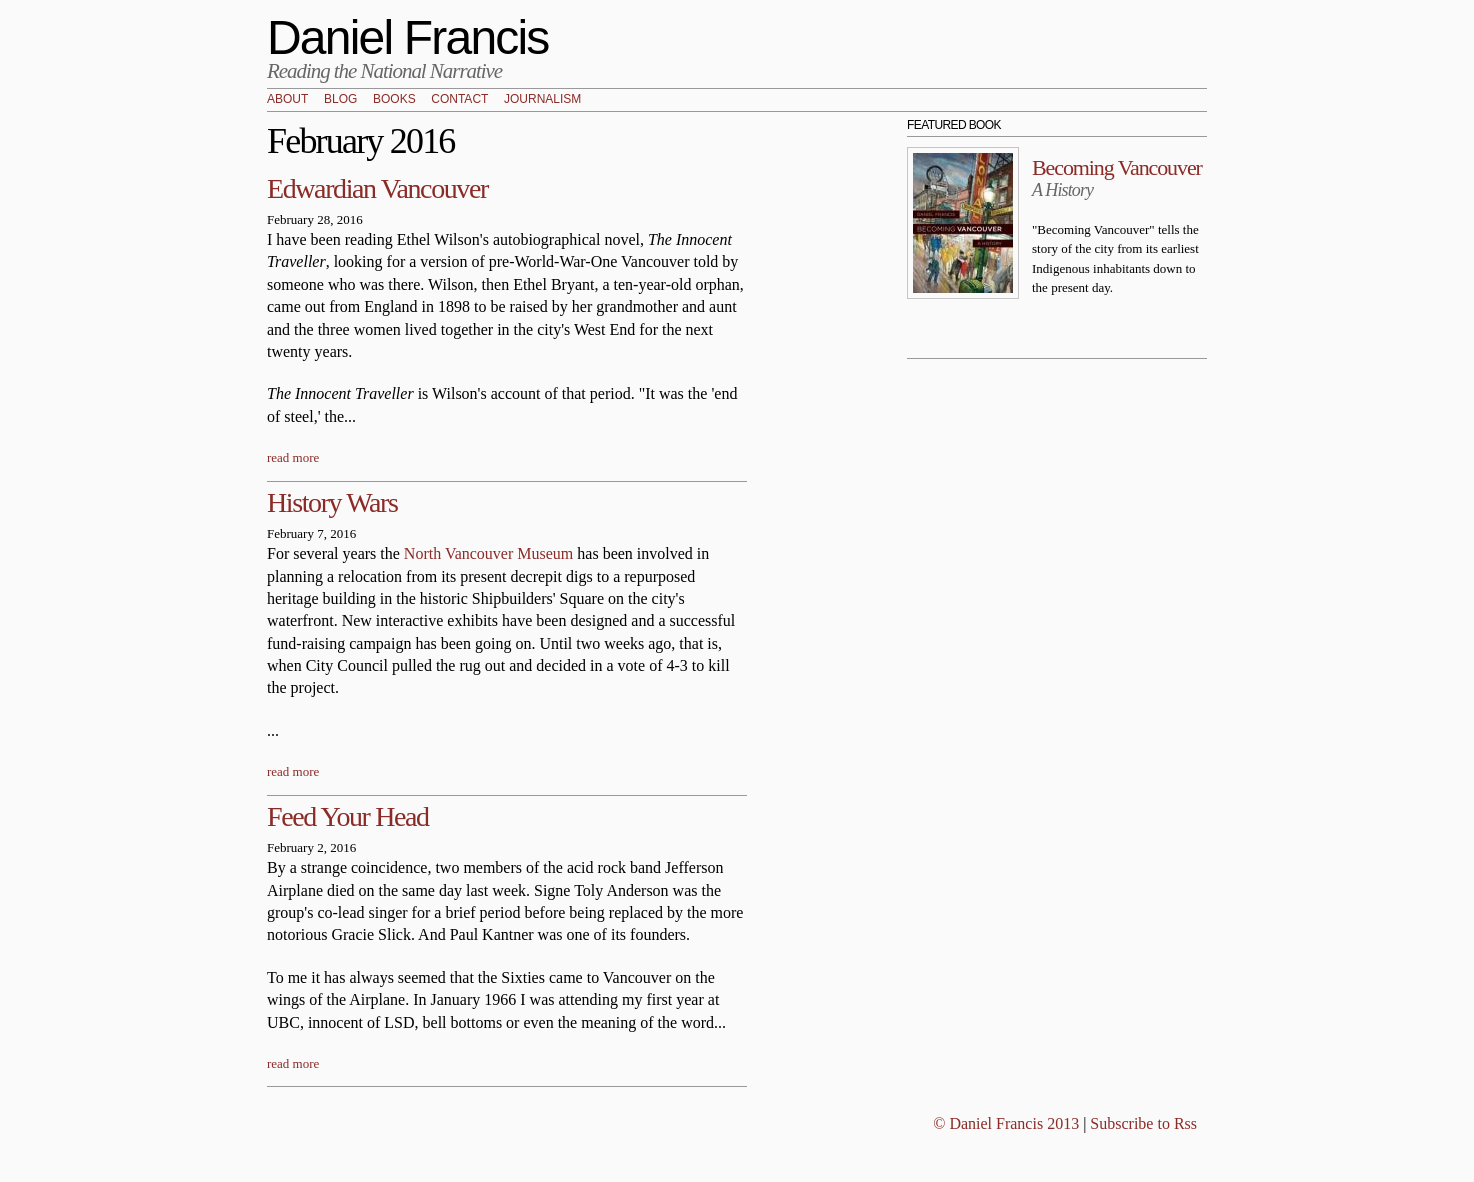  Describe the element at coordinates (348, 816) in the screenshot. I see `Feed Your Head` at that location.